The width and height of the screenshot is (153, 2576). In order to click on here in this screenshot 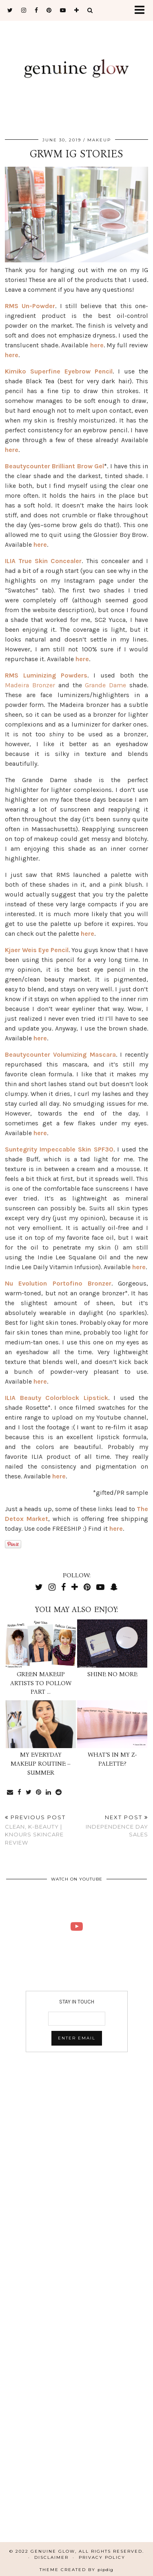, I will do `click(97, 345)`.